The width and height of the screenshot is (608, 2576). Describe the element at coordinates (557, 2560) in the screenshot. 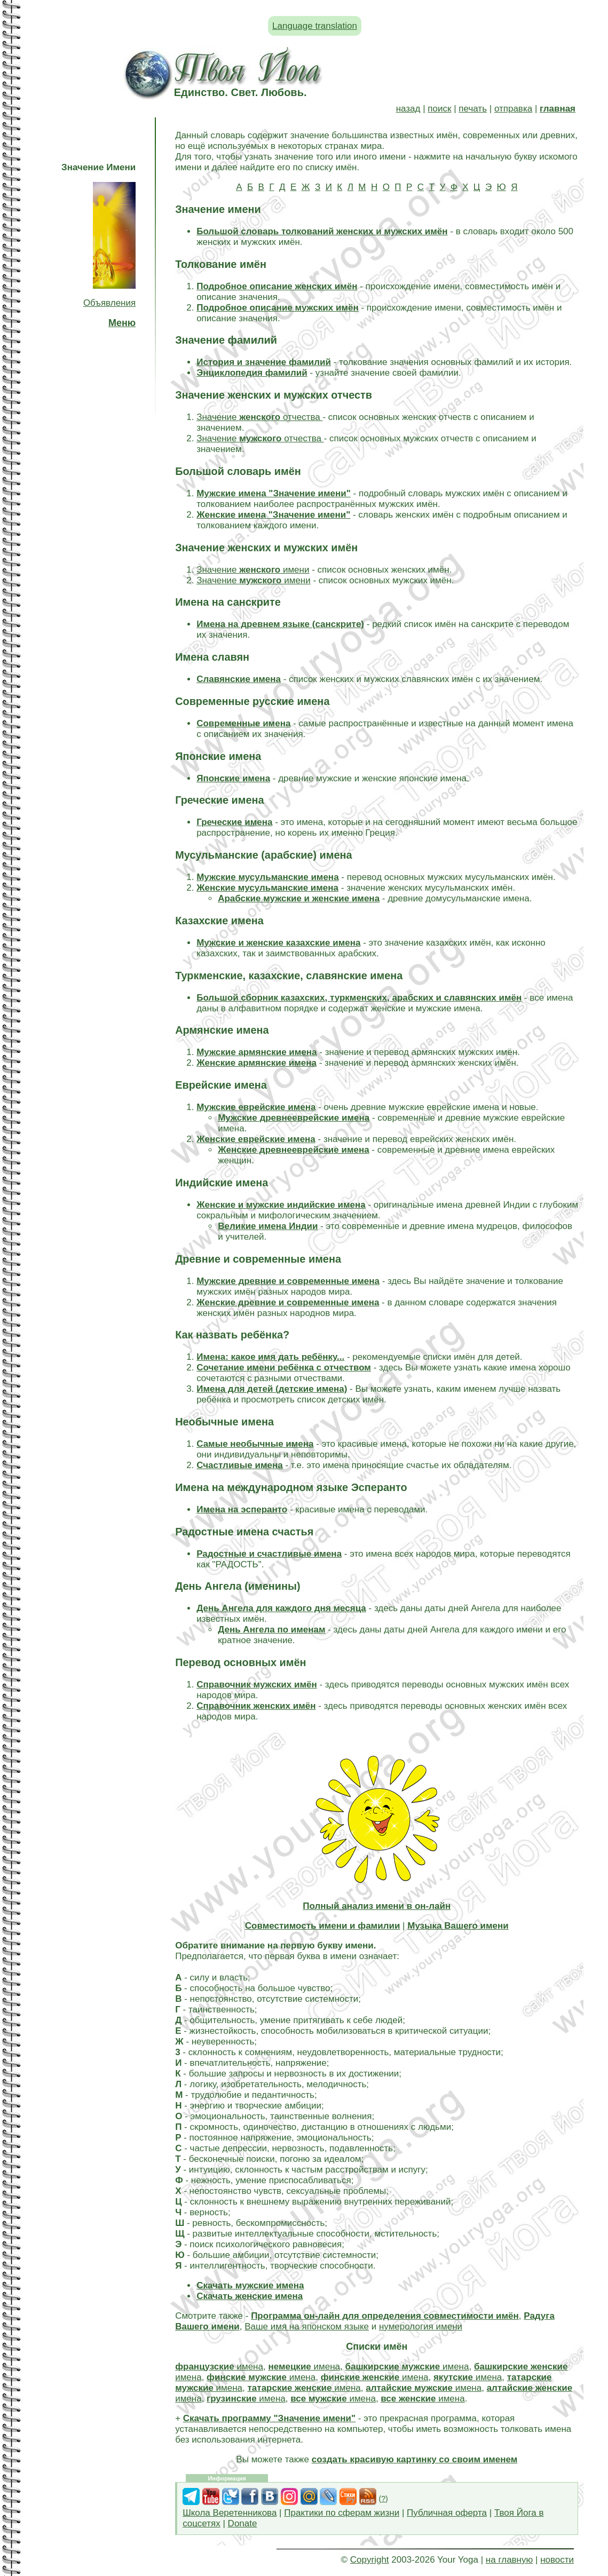

I see `новости` at that location.